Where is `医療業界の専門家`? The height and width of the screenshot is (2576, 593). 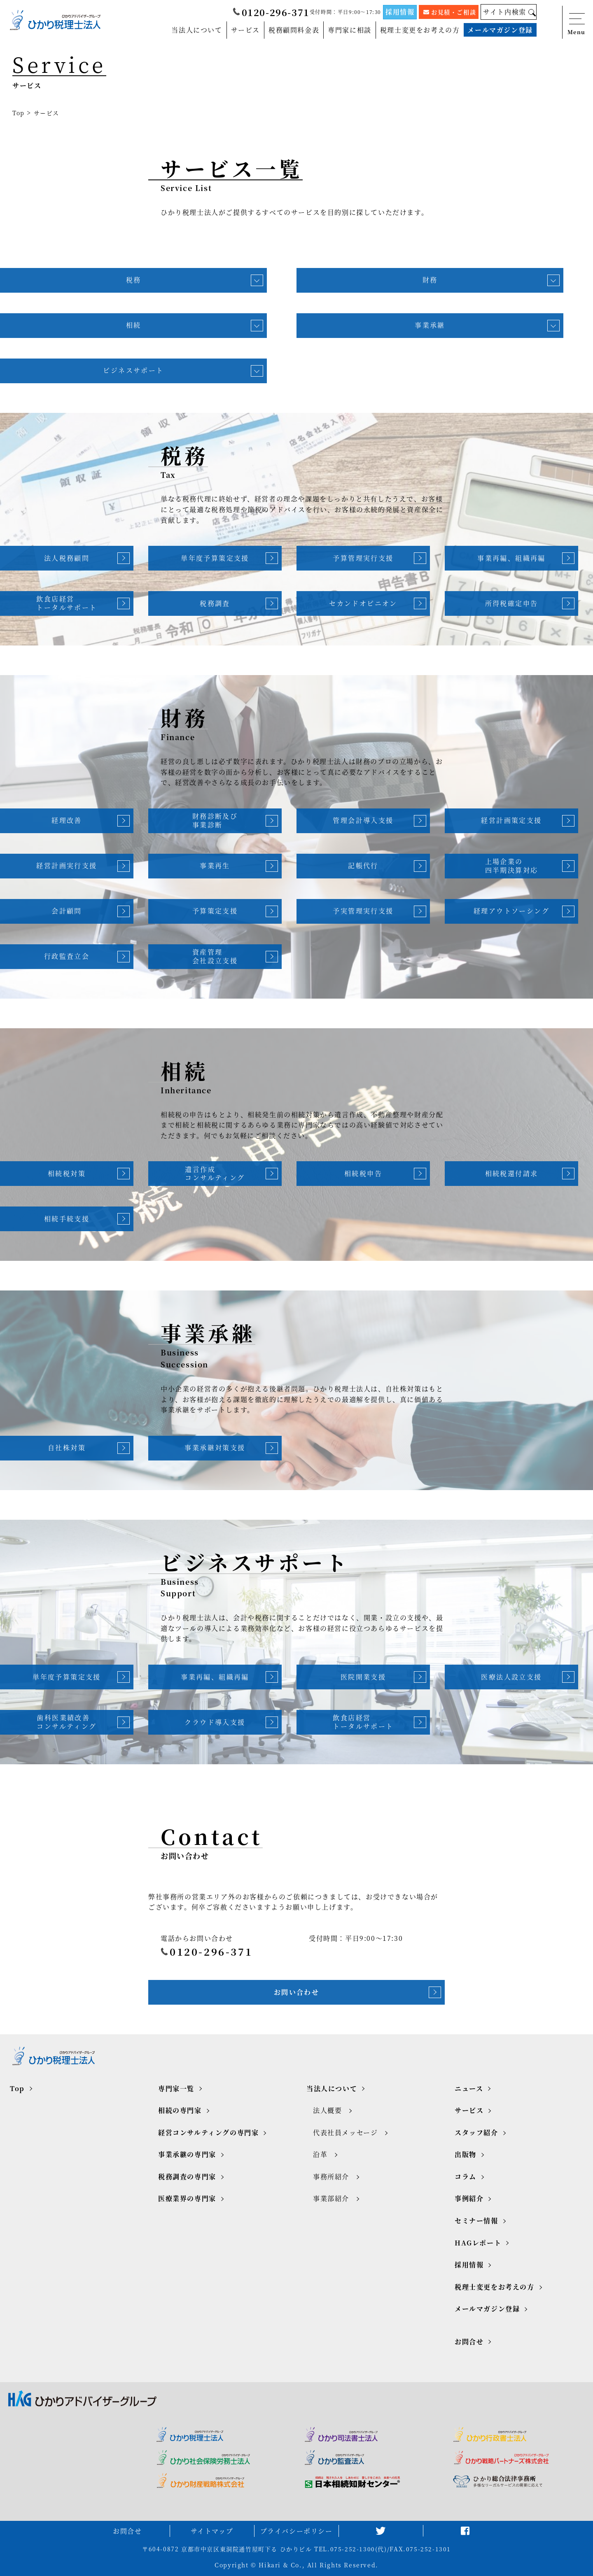 医療業界の専門家 is located at coordinates (187, 2198).